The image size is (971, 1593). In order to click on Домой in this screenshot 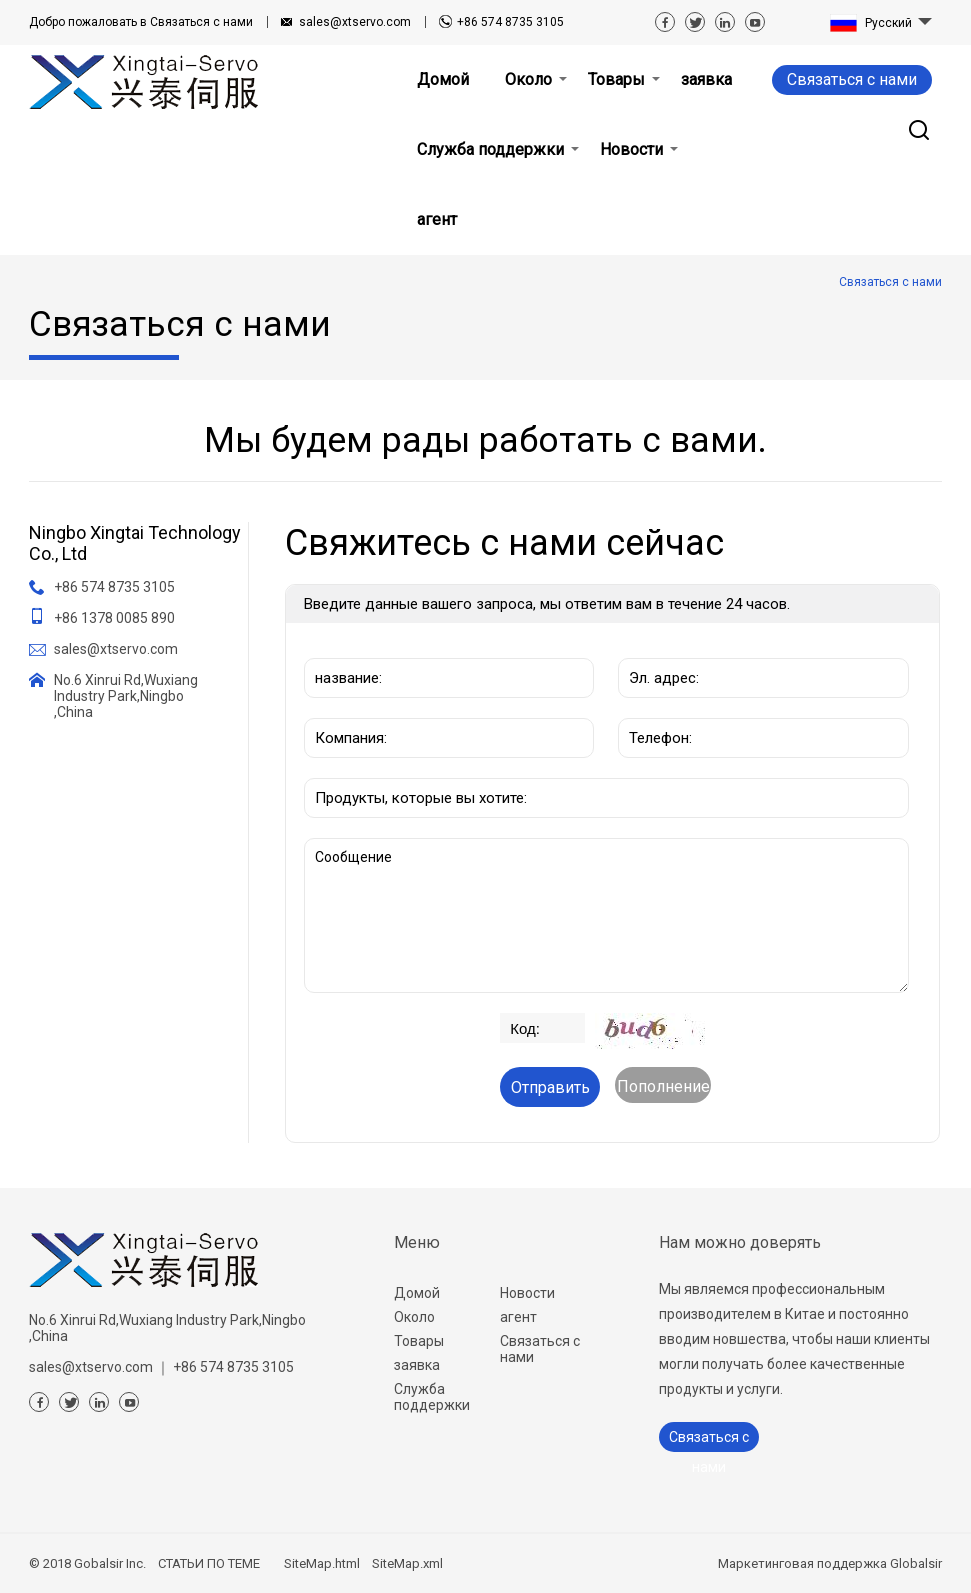, I will do `click(417, 1293)`.